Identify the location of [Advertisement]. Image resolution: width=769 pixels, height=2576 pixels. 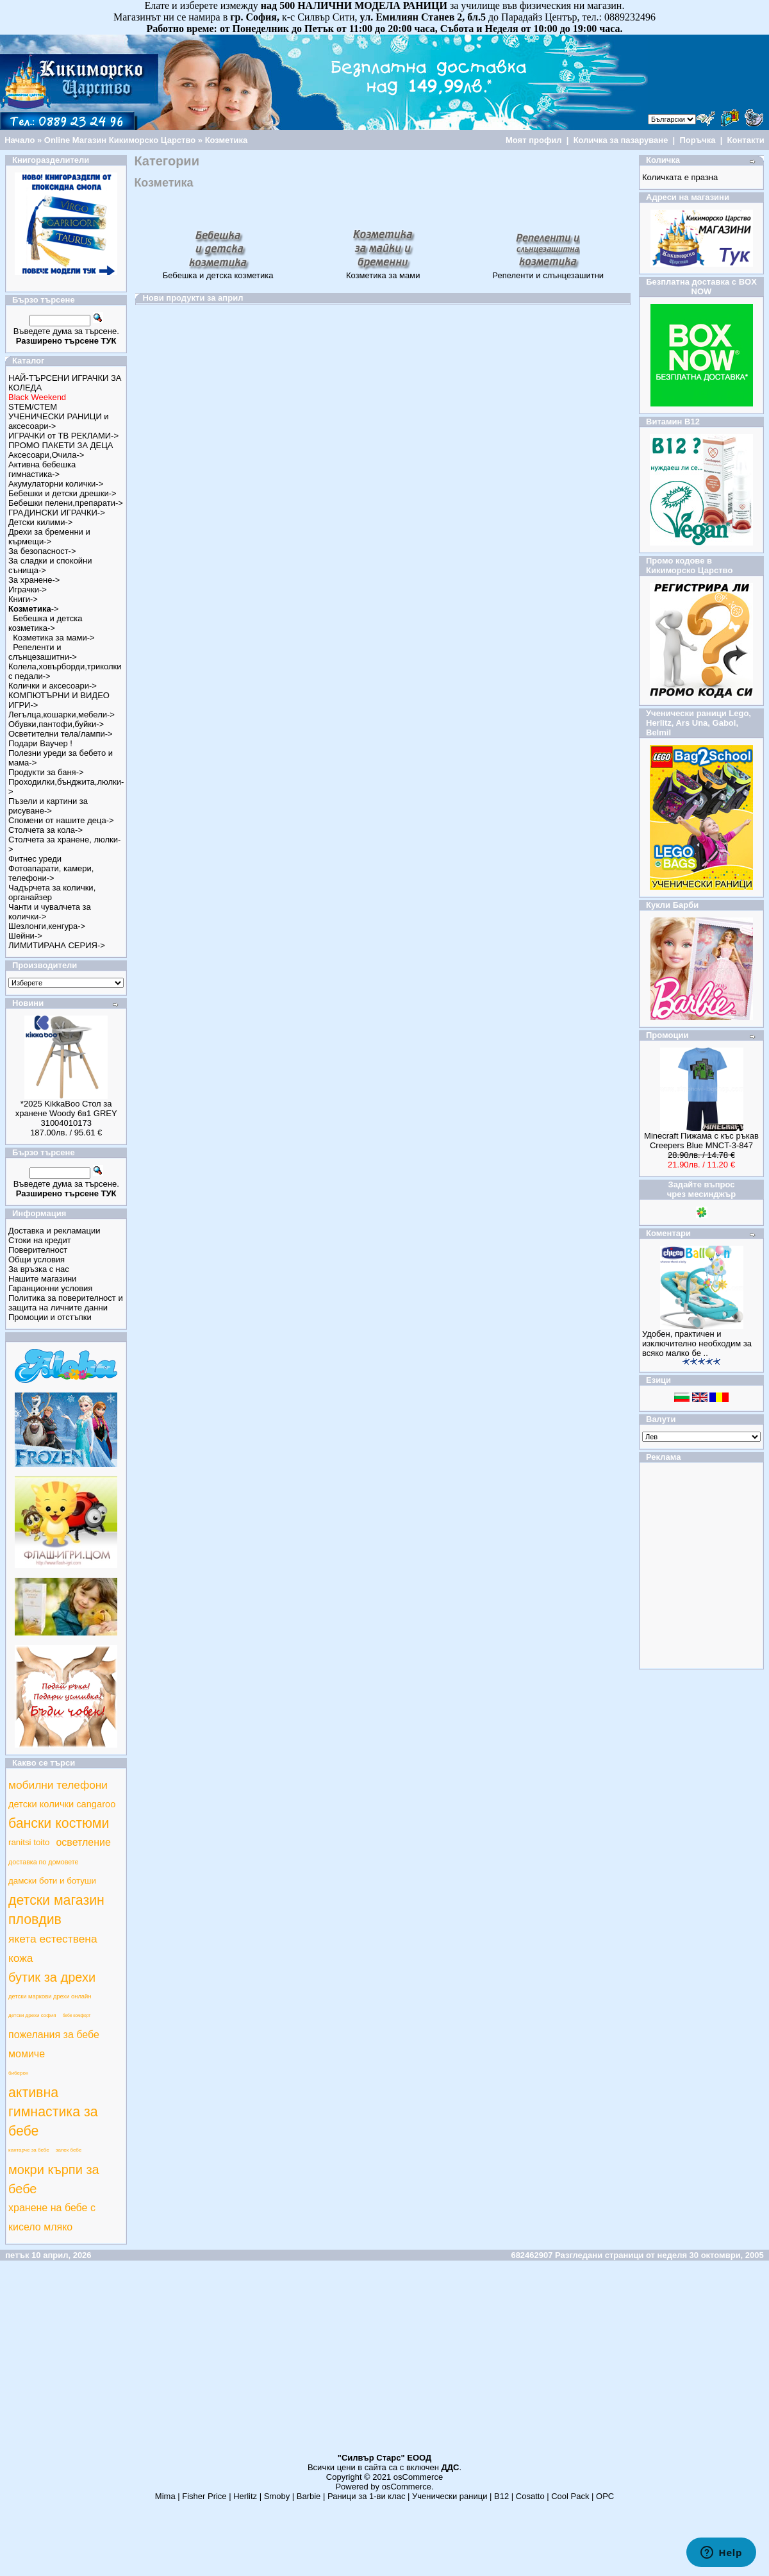
(384, 2362).